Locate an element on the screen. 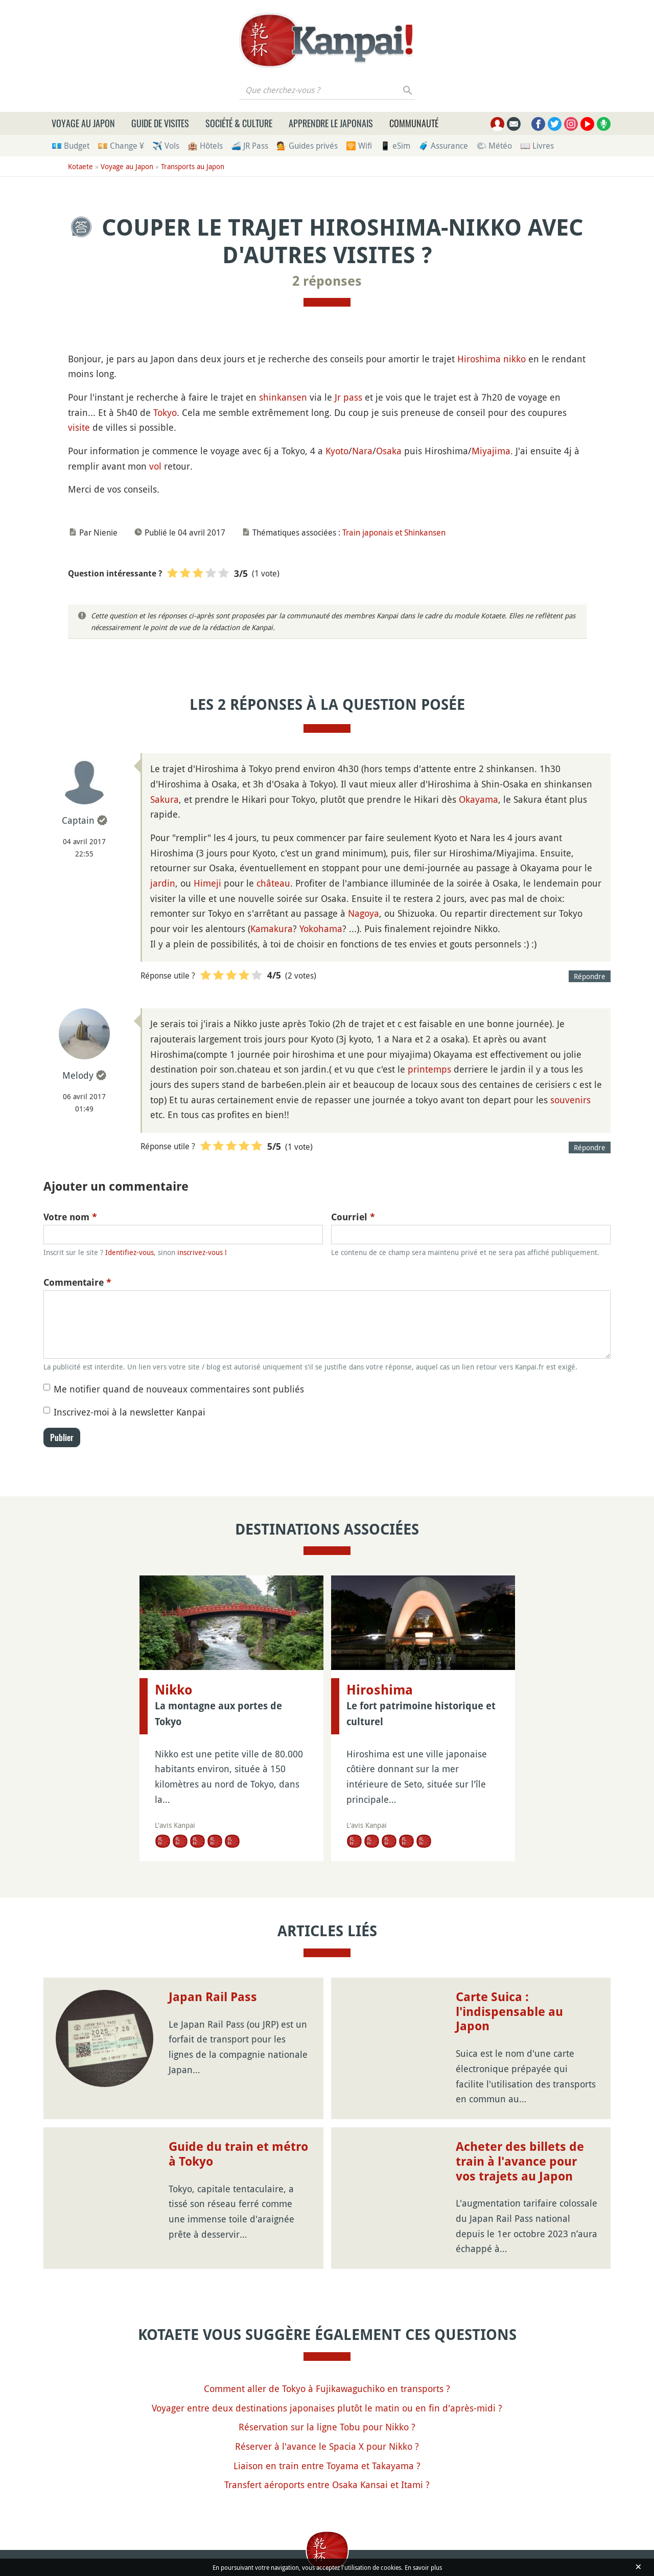 The image size is (654, 2576). Kyoto is located at coordinates (336, 451).